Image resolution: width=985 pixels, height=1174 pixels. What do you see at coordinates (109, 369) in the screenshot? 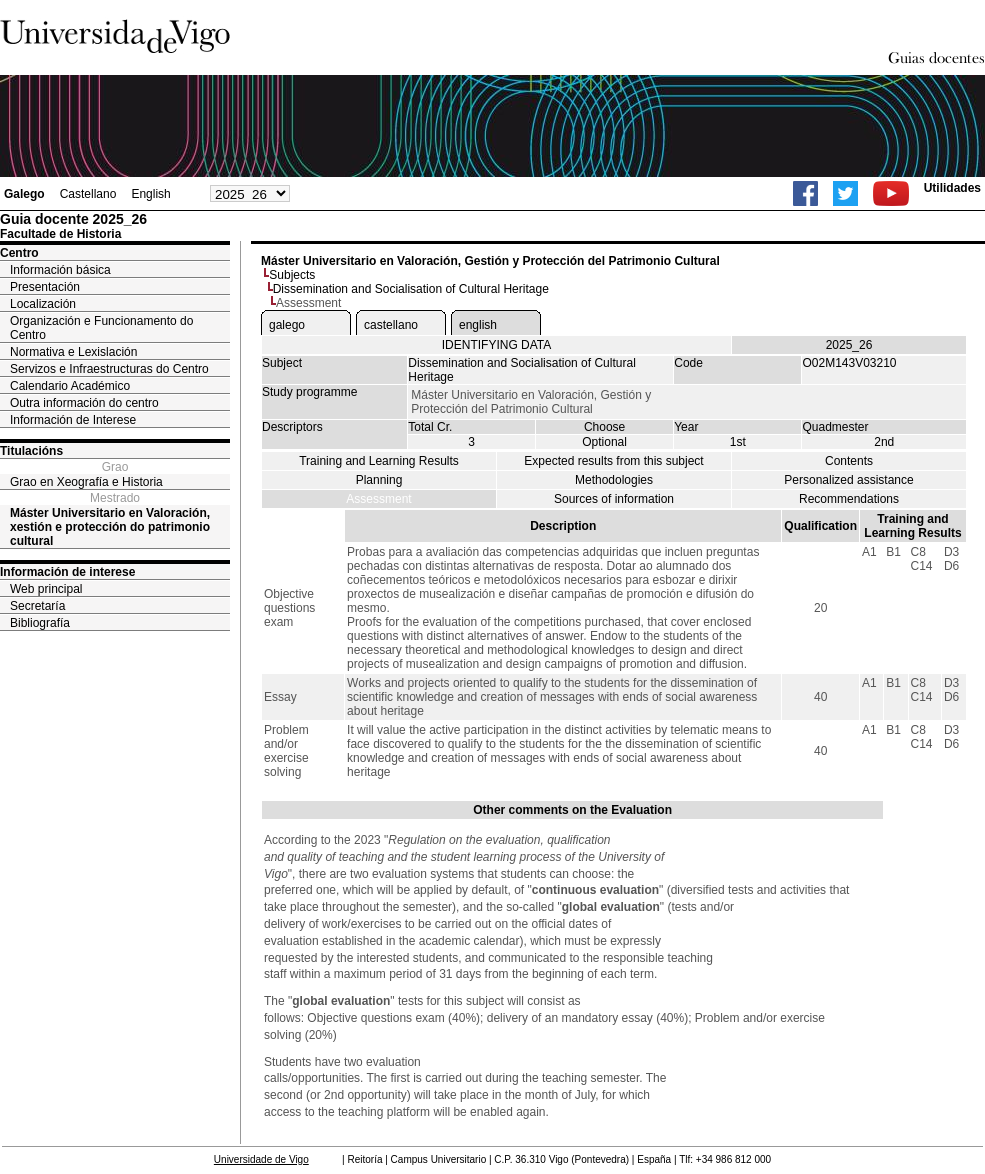
I see `Servizos e Infraestructuras do Centro` at bounding box center [109, 369].